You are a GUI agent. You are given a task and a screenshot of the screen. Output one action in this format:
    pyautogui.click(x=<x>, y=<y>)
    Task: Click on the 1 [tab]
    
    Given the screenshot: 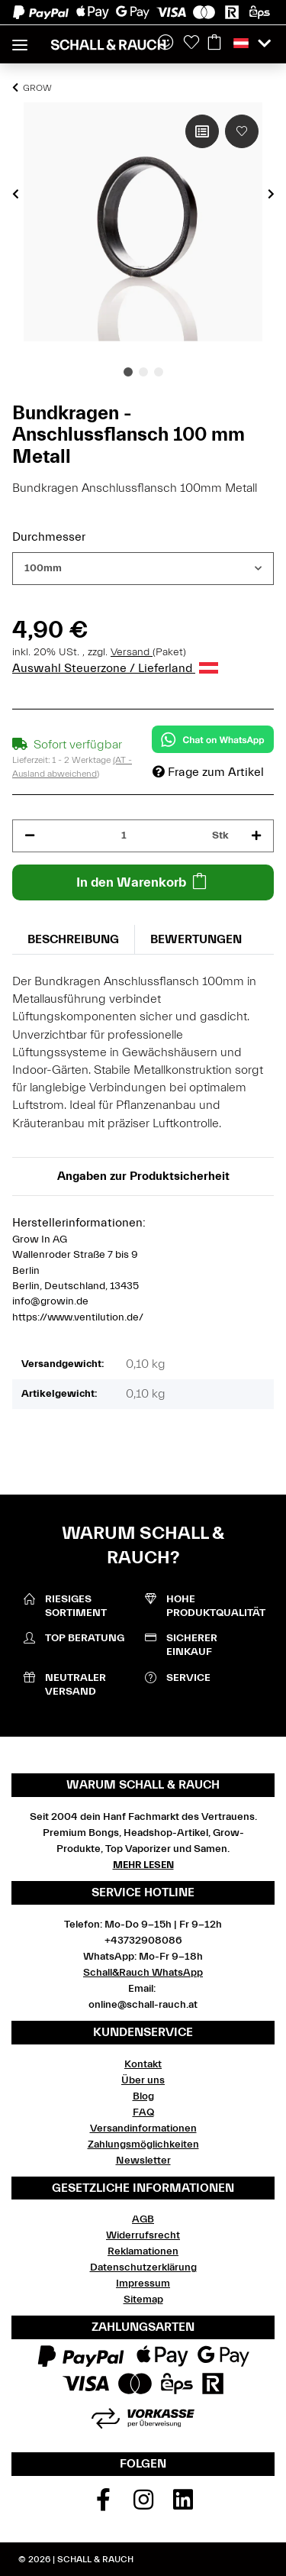 What is the action you would take?
    pyautogui.click(x=128, y=372)
    